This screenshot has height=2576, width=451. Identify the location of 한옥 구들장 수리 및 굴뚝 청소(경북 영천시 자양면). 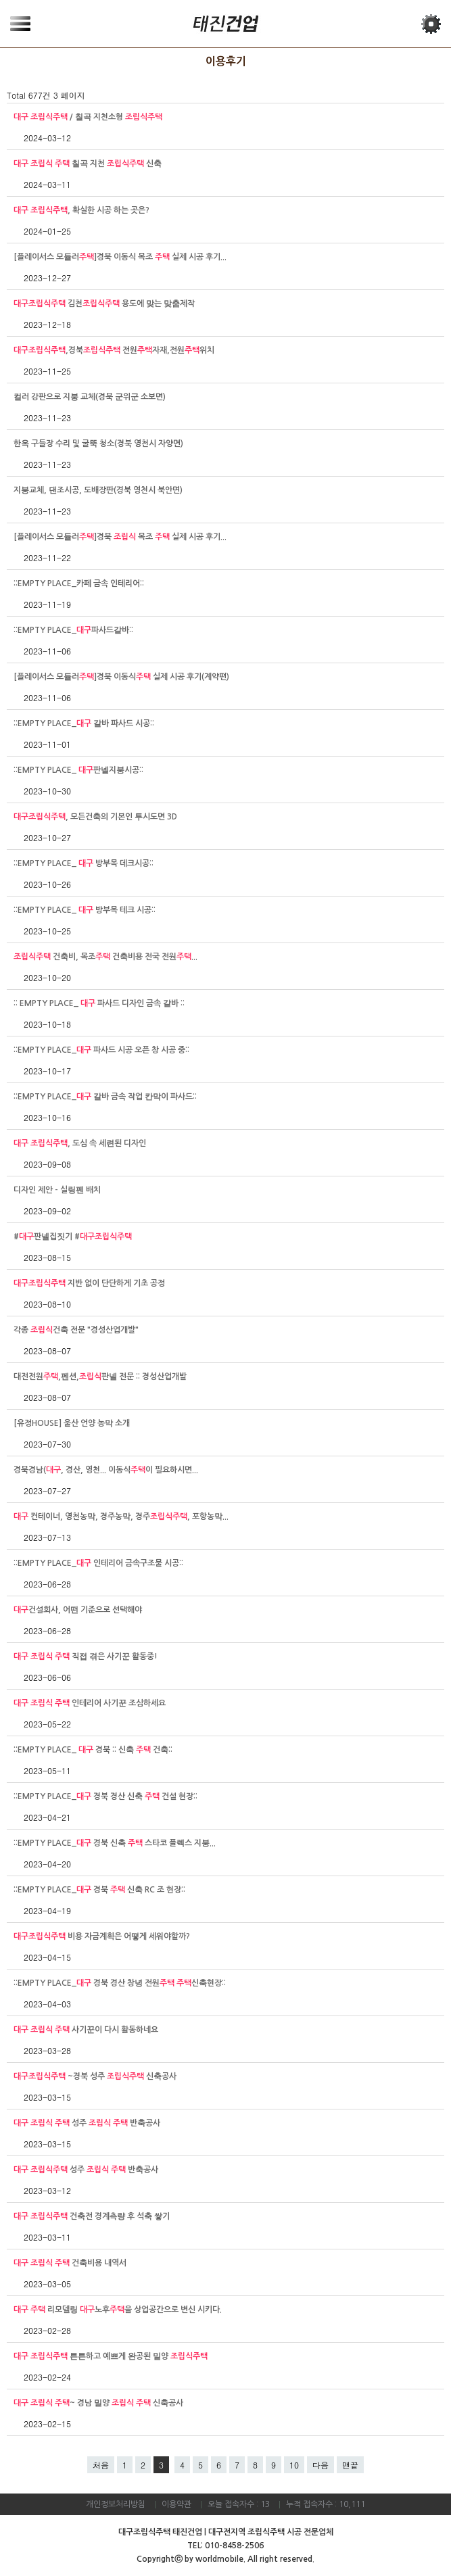
(98, 443).